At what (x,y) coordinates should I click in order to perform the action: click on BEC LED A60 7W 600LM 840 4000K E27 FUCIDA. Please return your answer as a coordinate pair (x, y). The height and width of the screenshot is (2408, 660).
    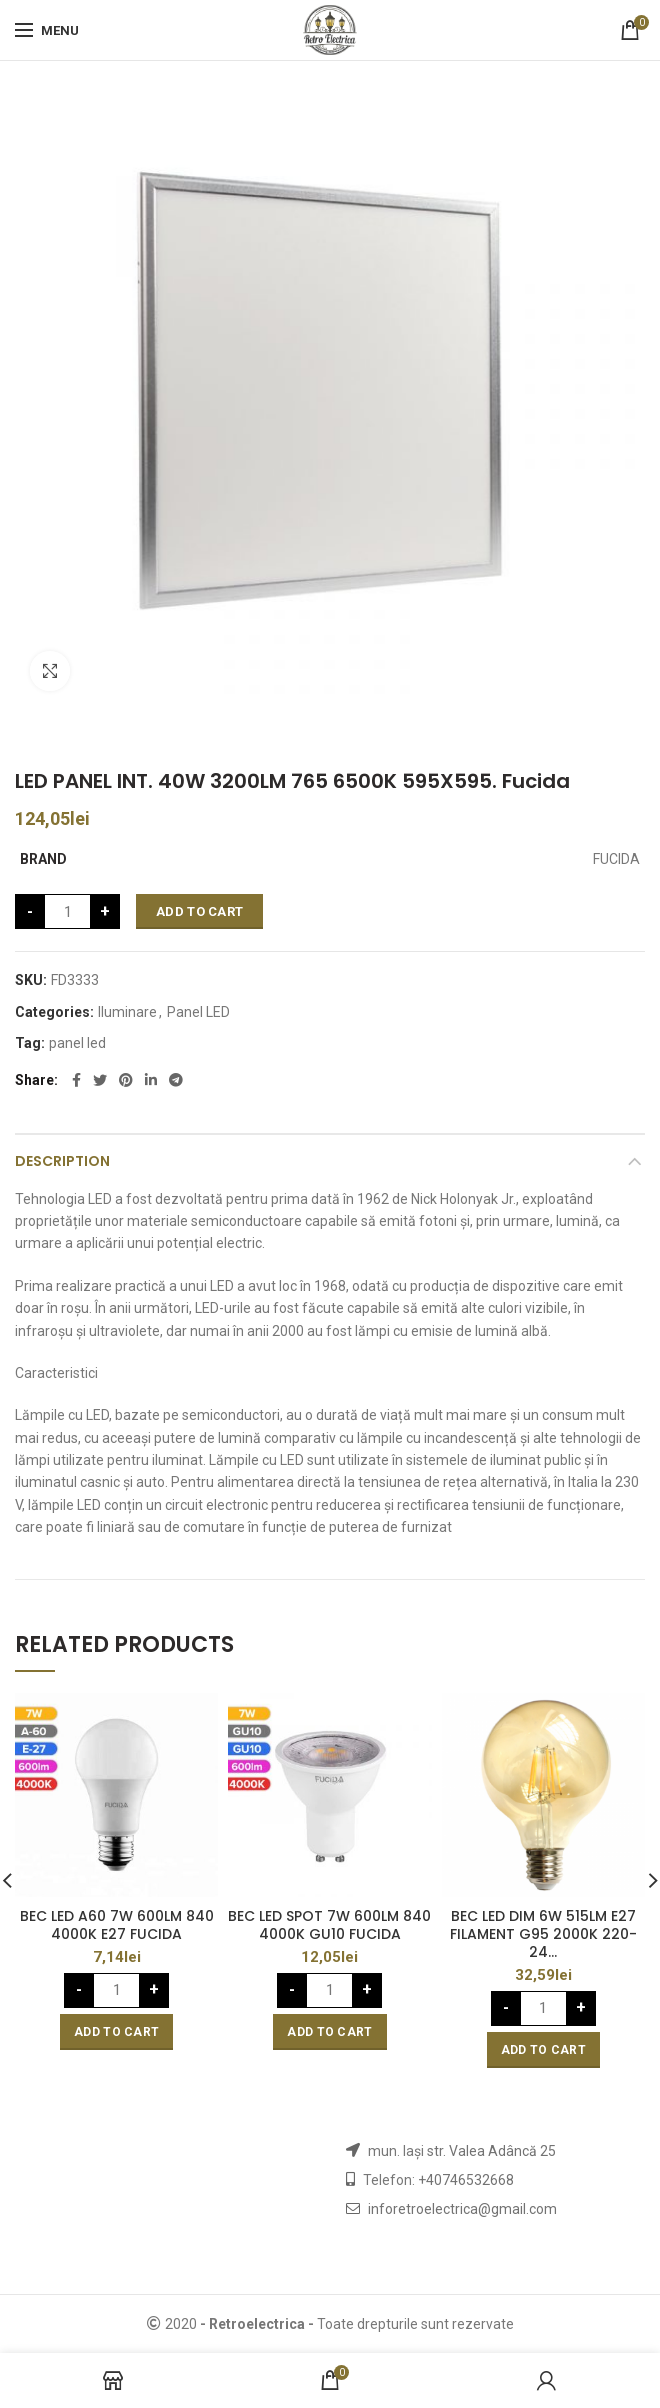
    Looking at the image, I should click on (117, 1925).